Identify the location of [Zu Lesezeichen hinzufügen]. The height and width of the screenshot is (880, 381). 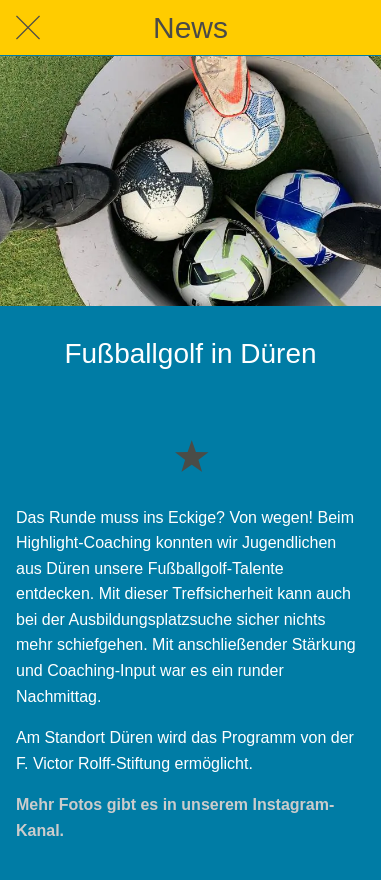
(191, 455).